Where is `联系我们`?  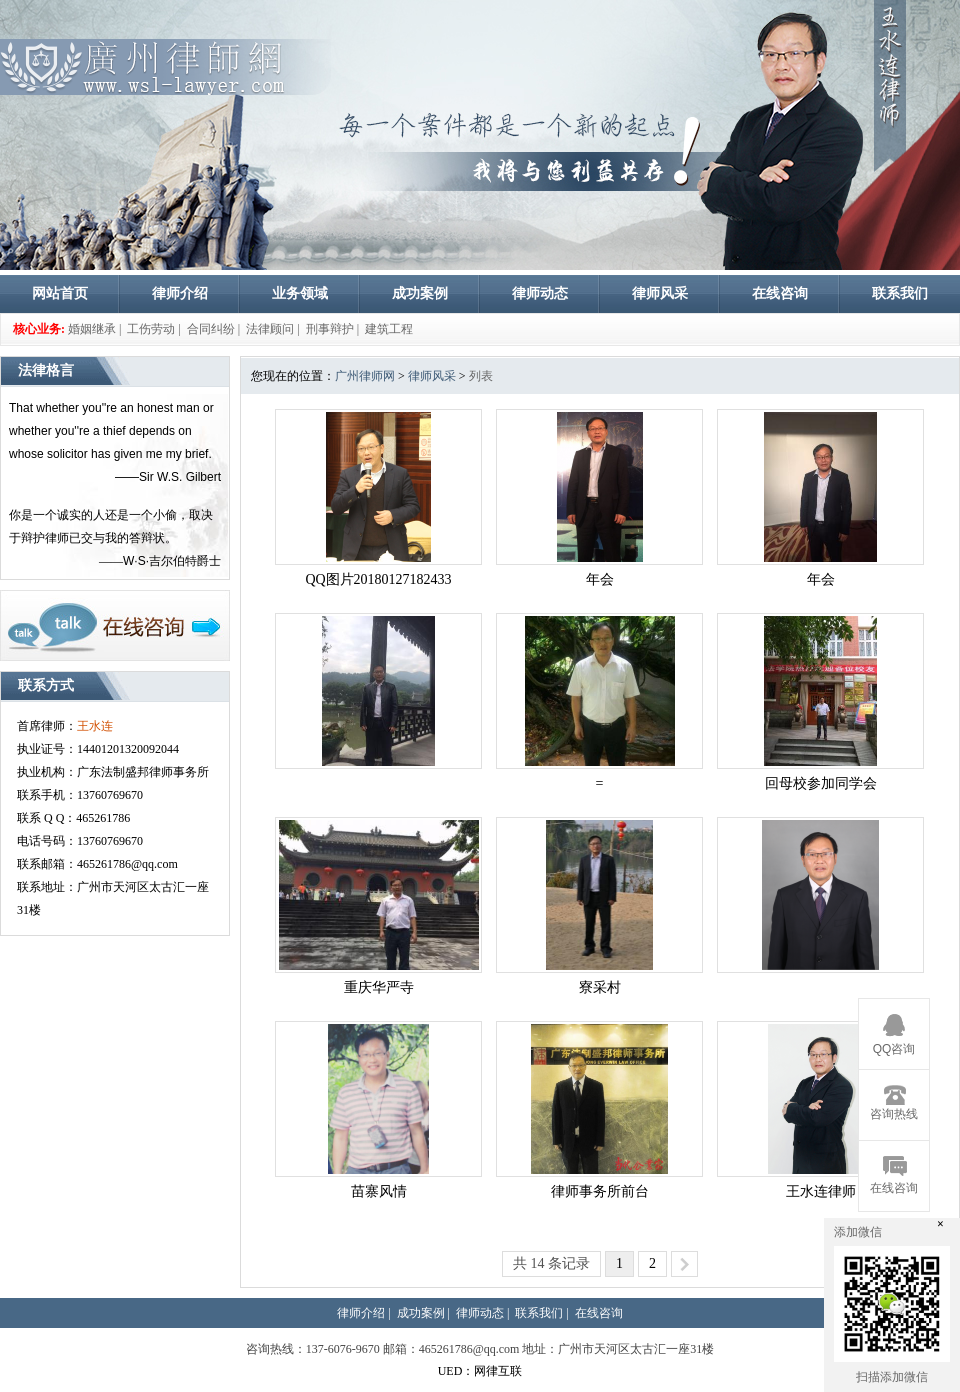 联系我们 is located at coordinates (900, 293).